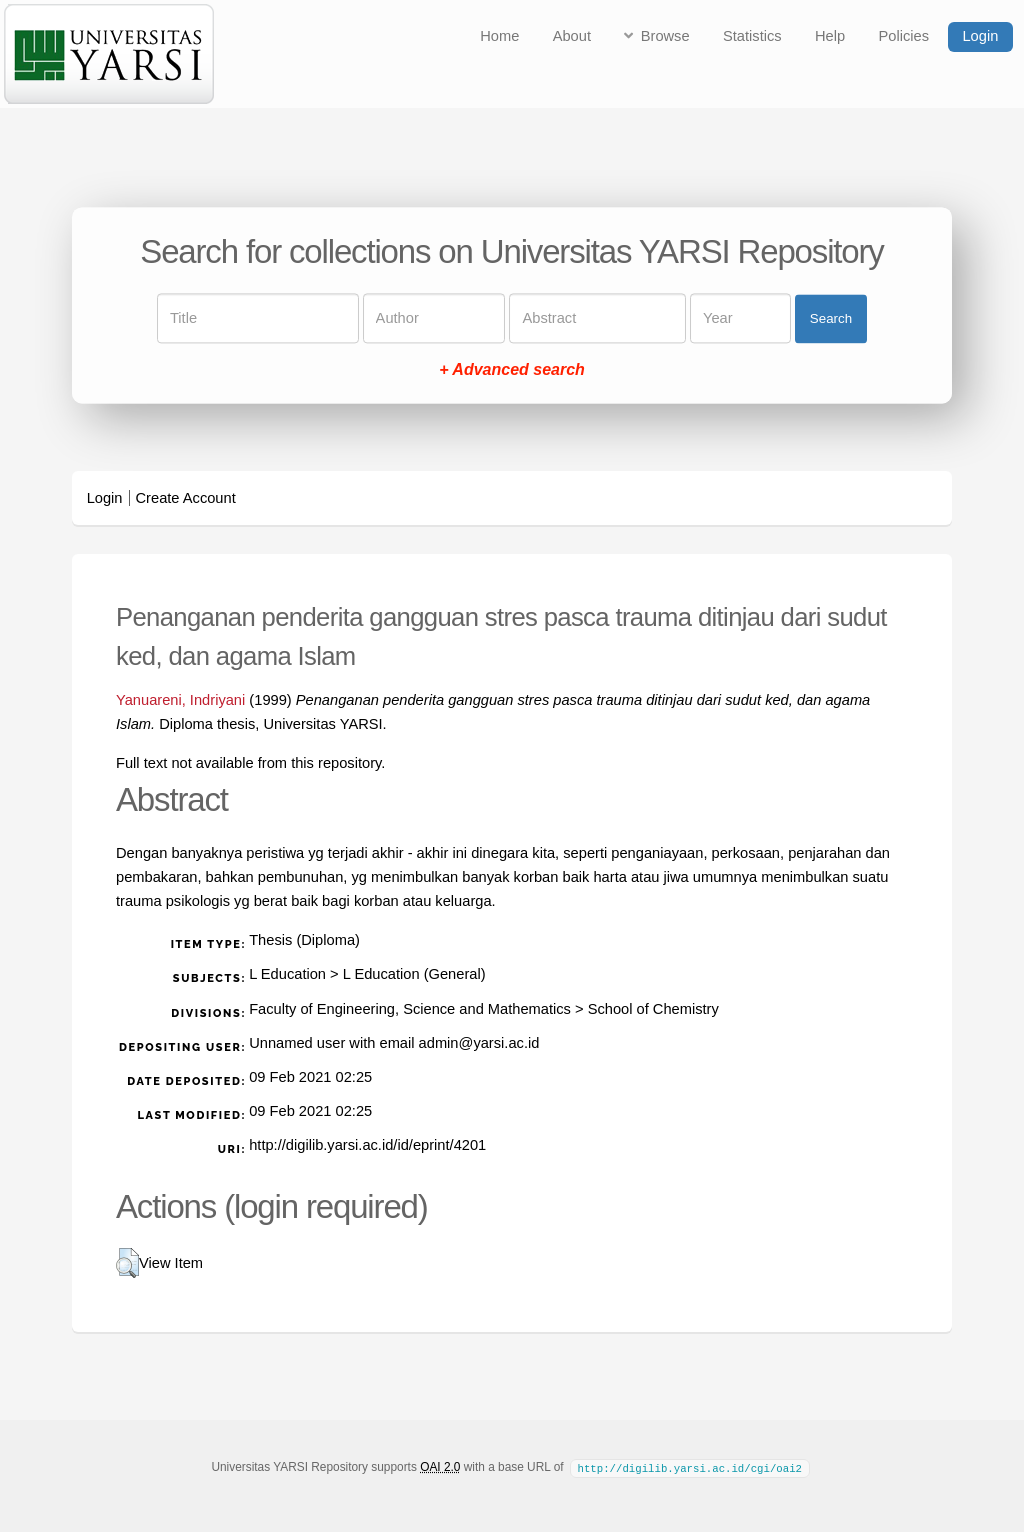  What do you see at coordinates (752, 36) in the screenshot?
I see `Statistics` at bounding box center [752, 36].